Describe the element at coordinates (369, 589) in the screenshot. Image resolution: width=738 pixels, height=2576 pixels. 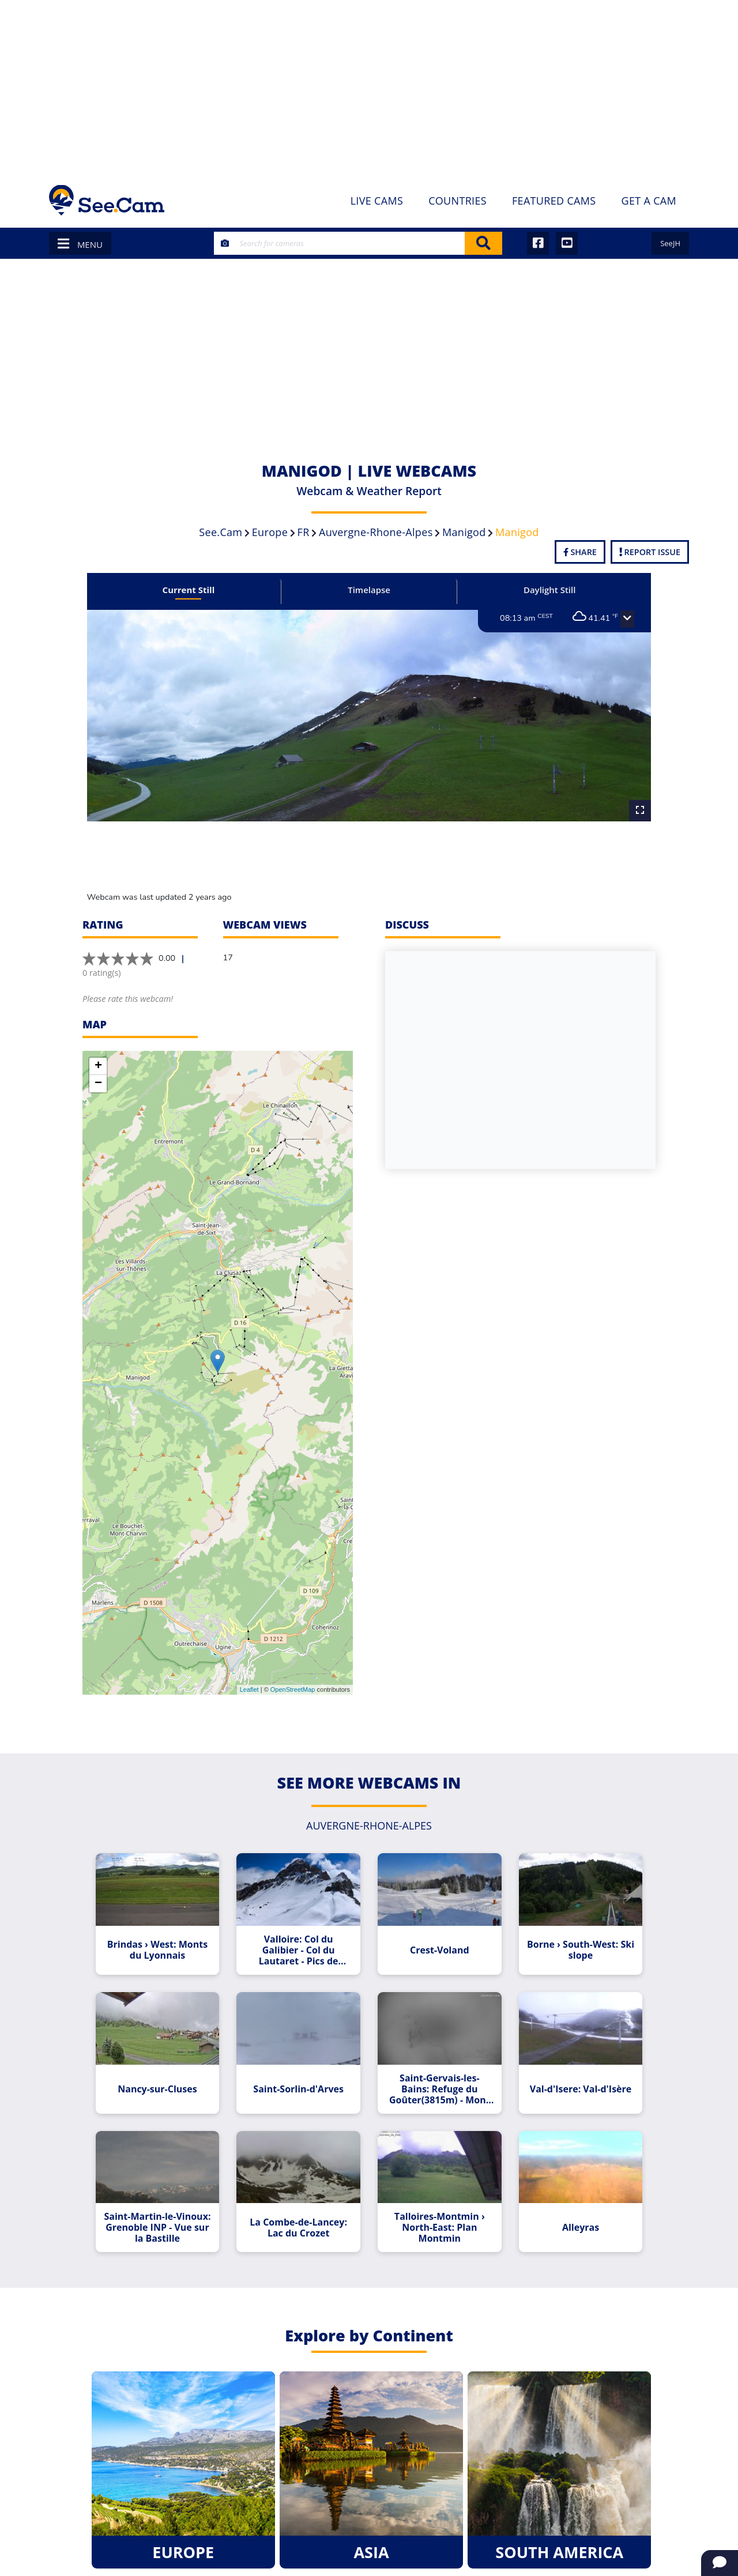
I see `Timelapse [tab]` at that location.